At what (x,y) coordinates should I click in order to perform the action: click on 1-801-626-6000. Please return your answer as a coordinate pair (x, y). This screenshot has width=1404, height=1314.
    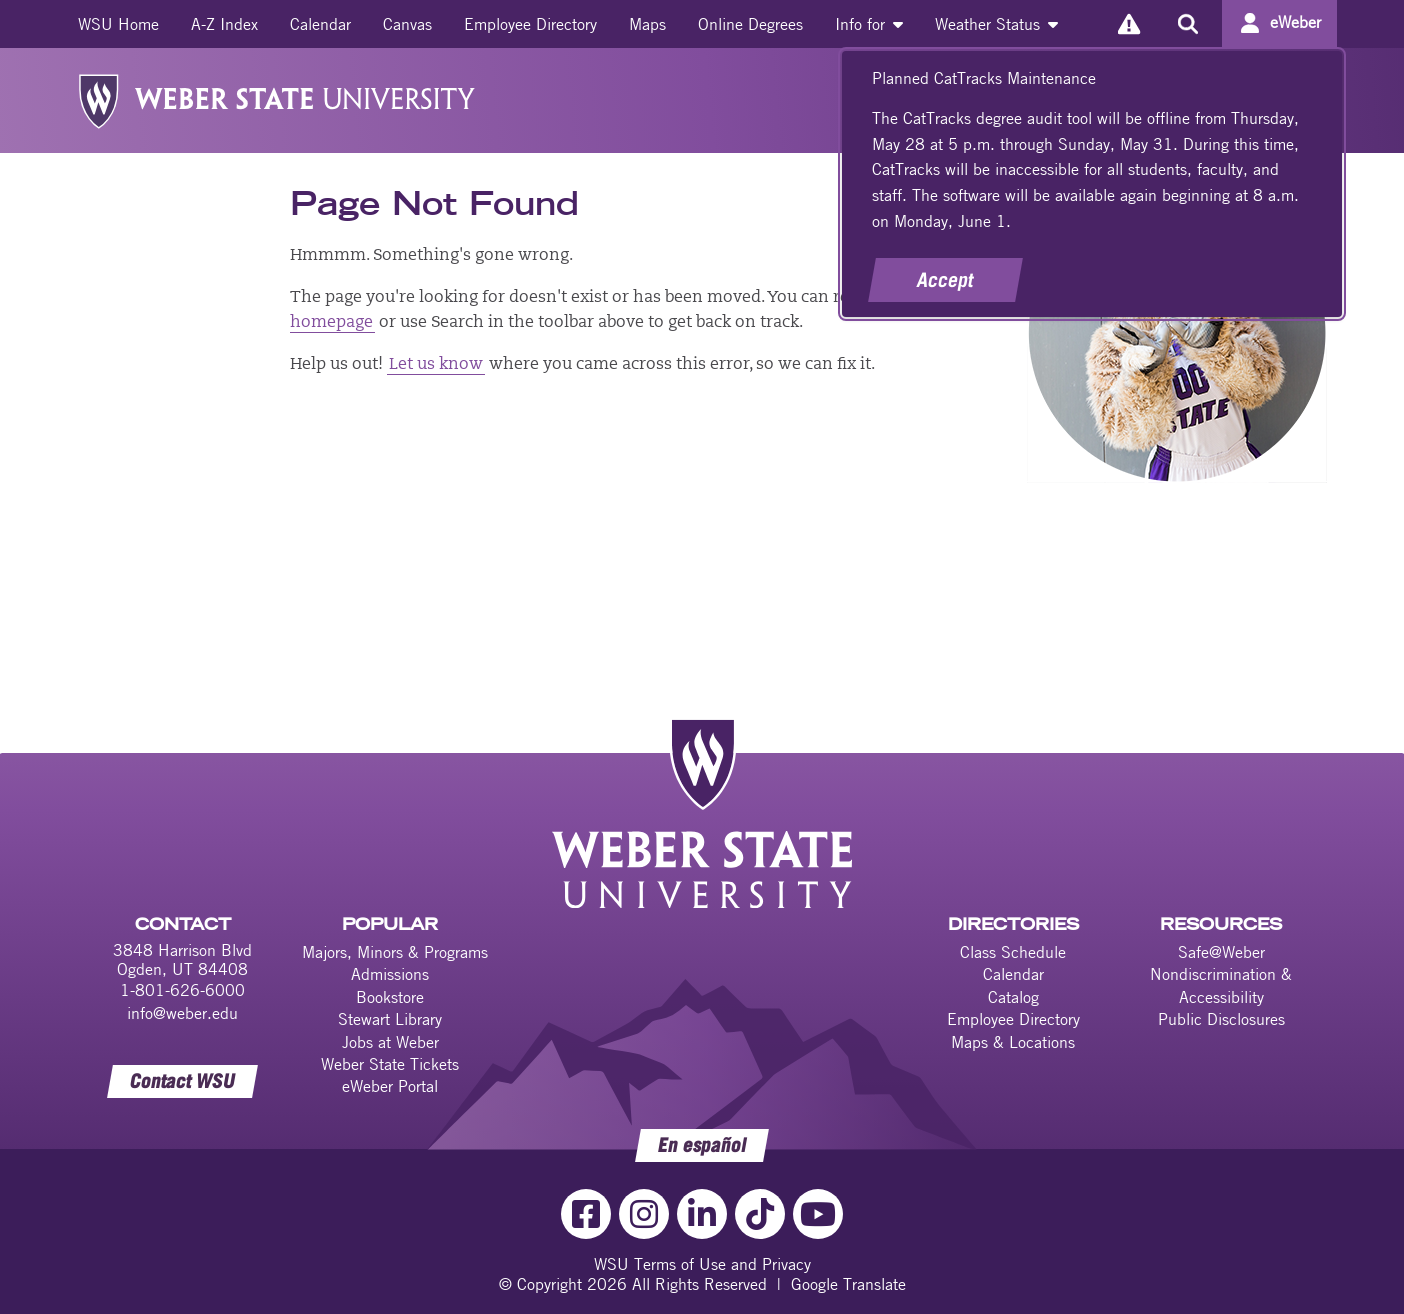
    Looking at the image, I should click on (182, 990).